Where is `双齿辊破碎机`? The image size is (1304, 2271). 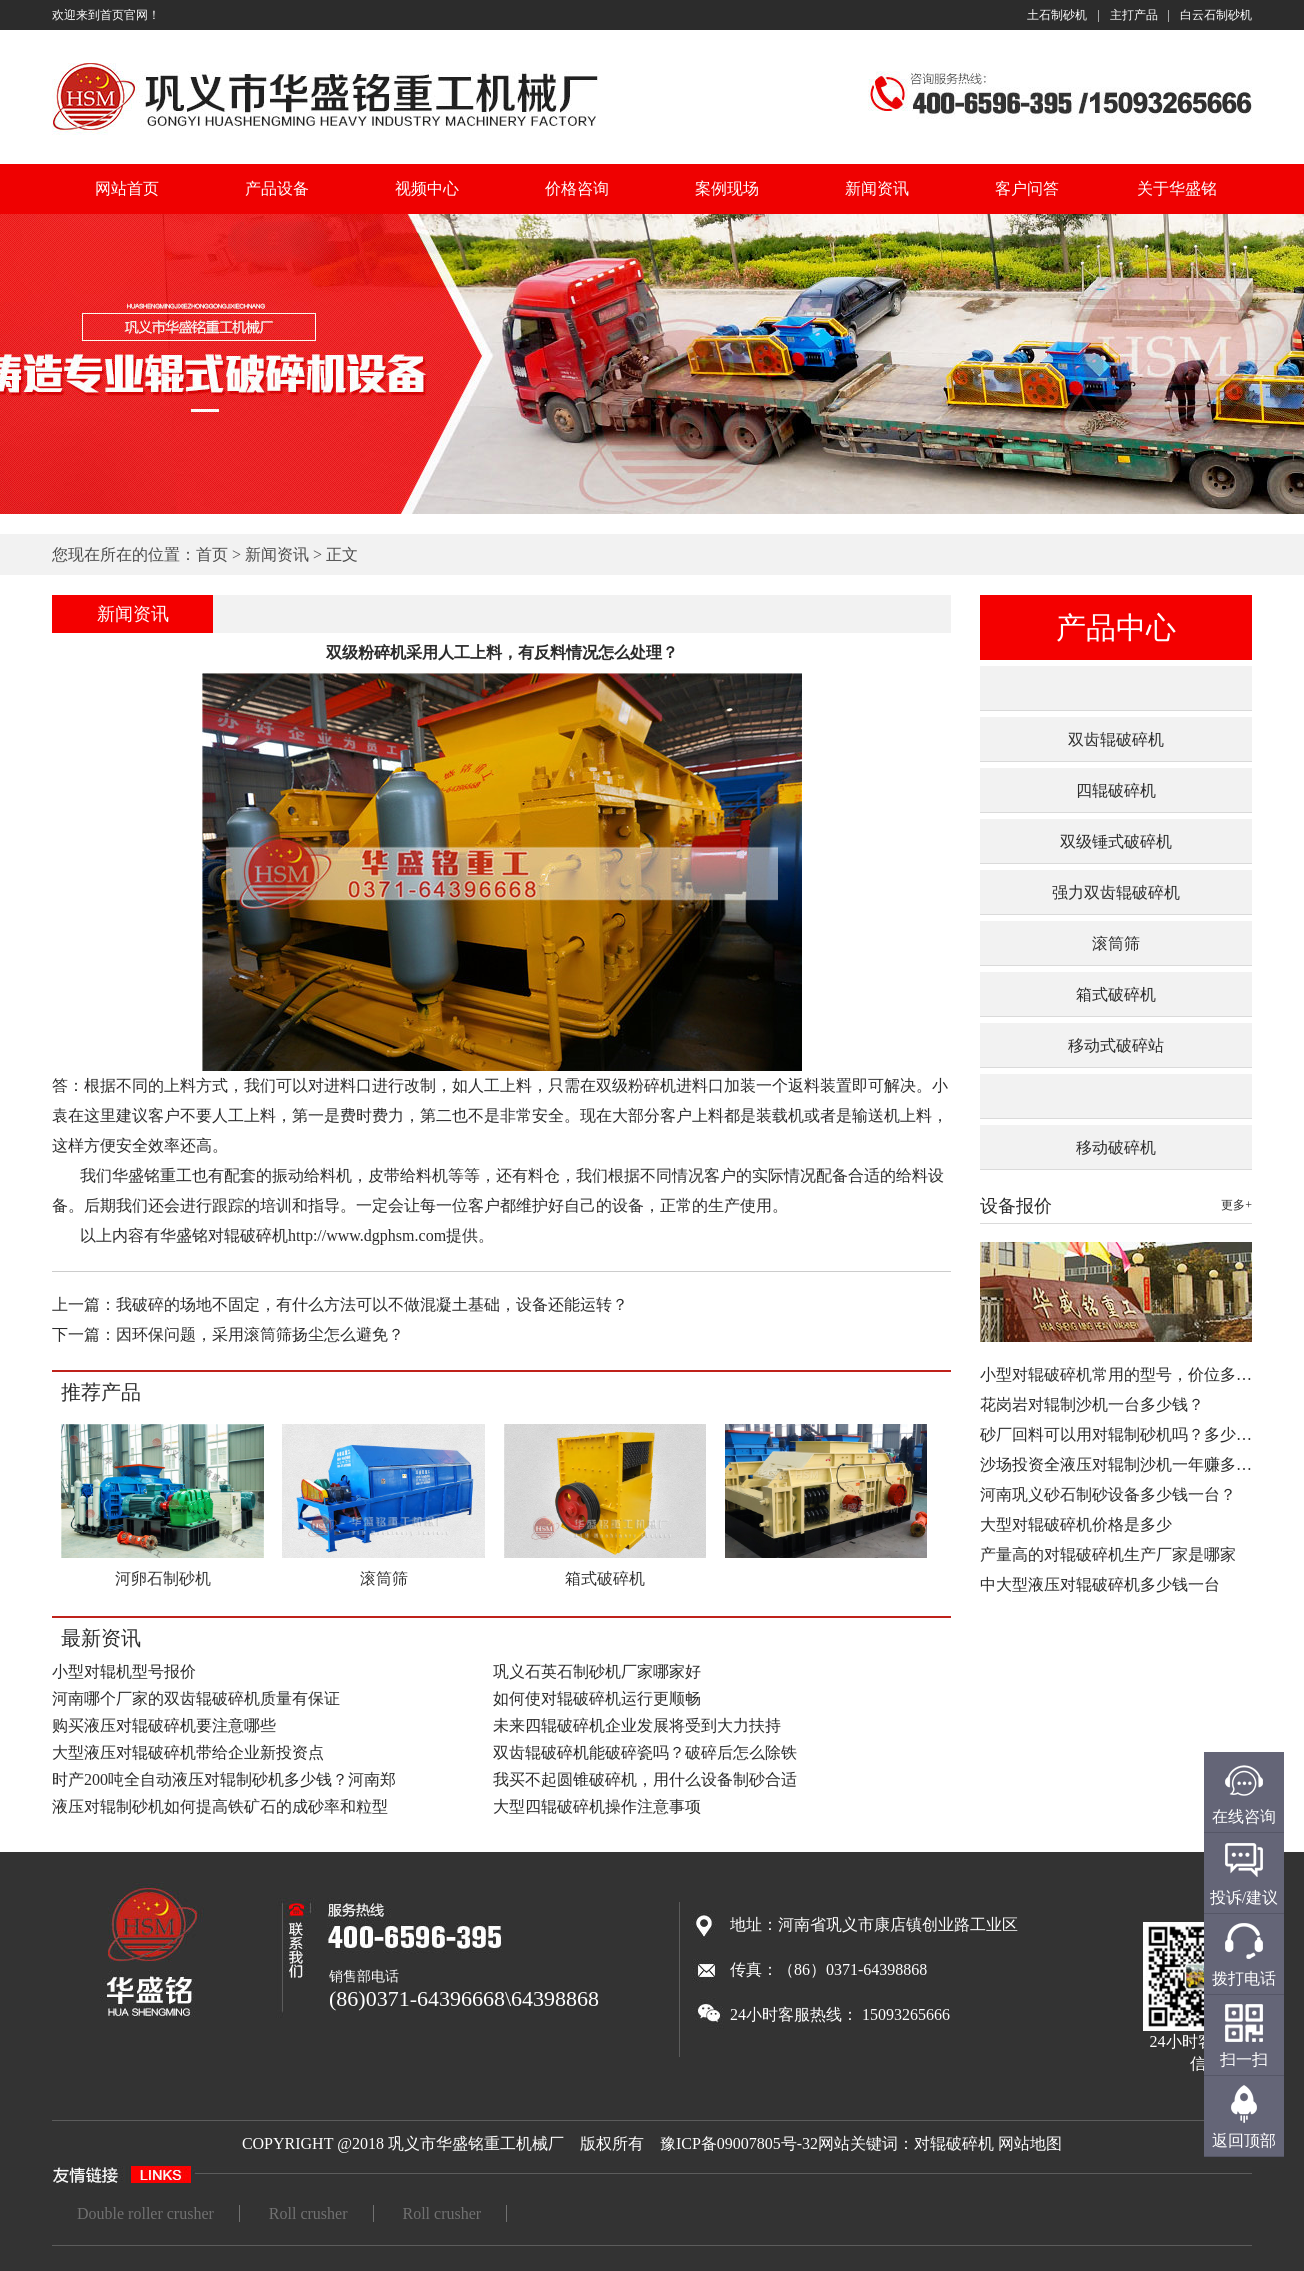
双齿辊破碎机 is located at coordinates (1116, 739).